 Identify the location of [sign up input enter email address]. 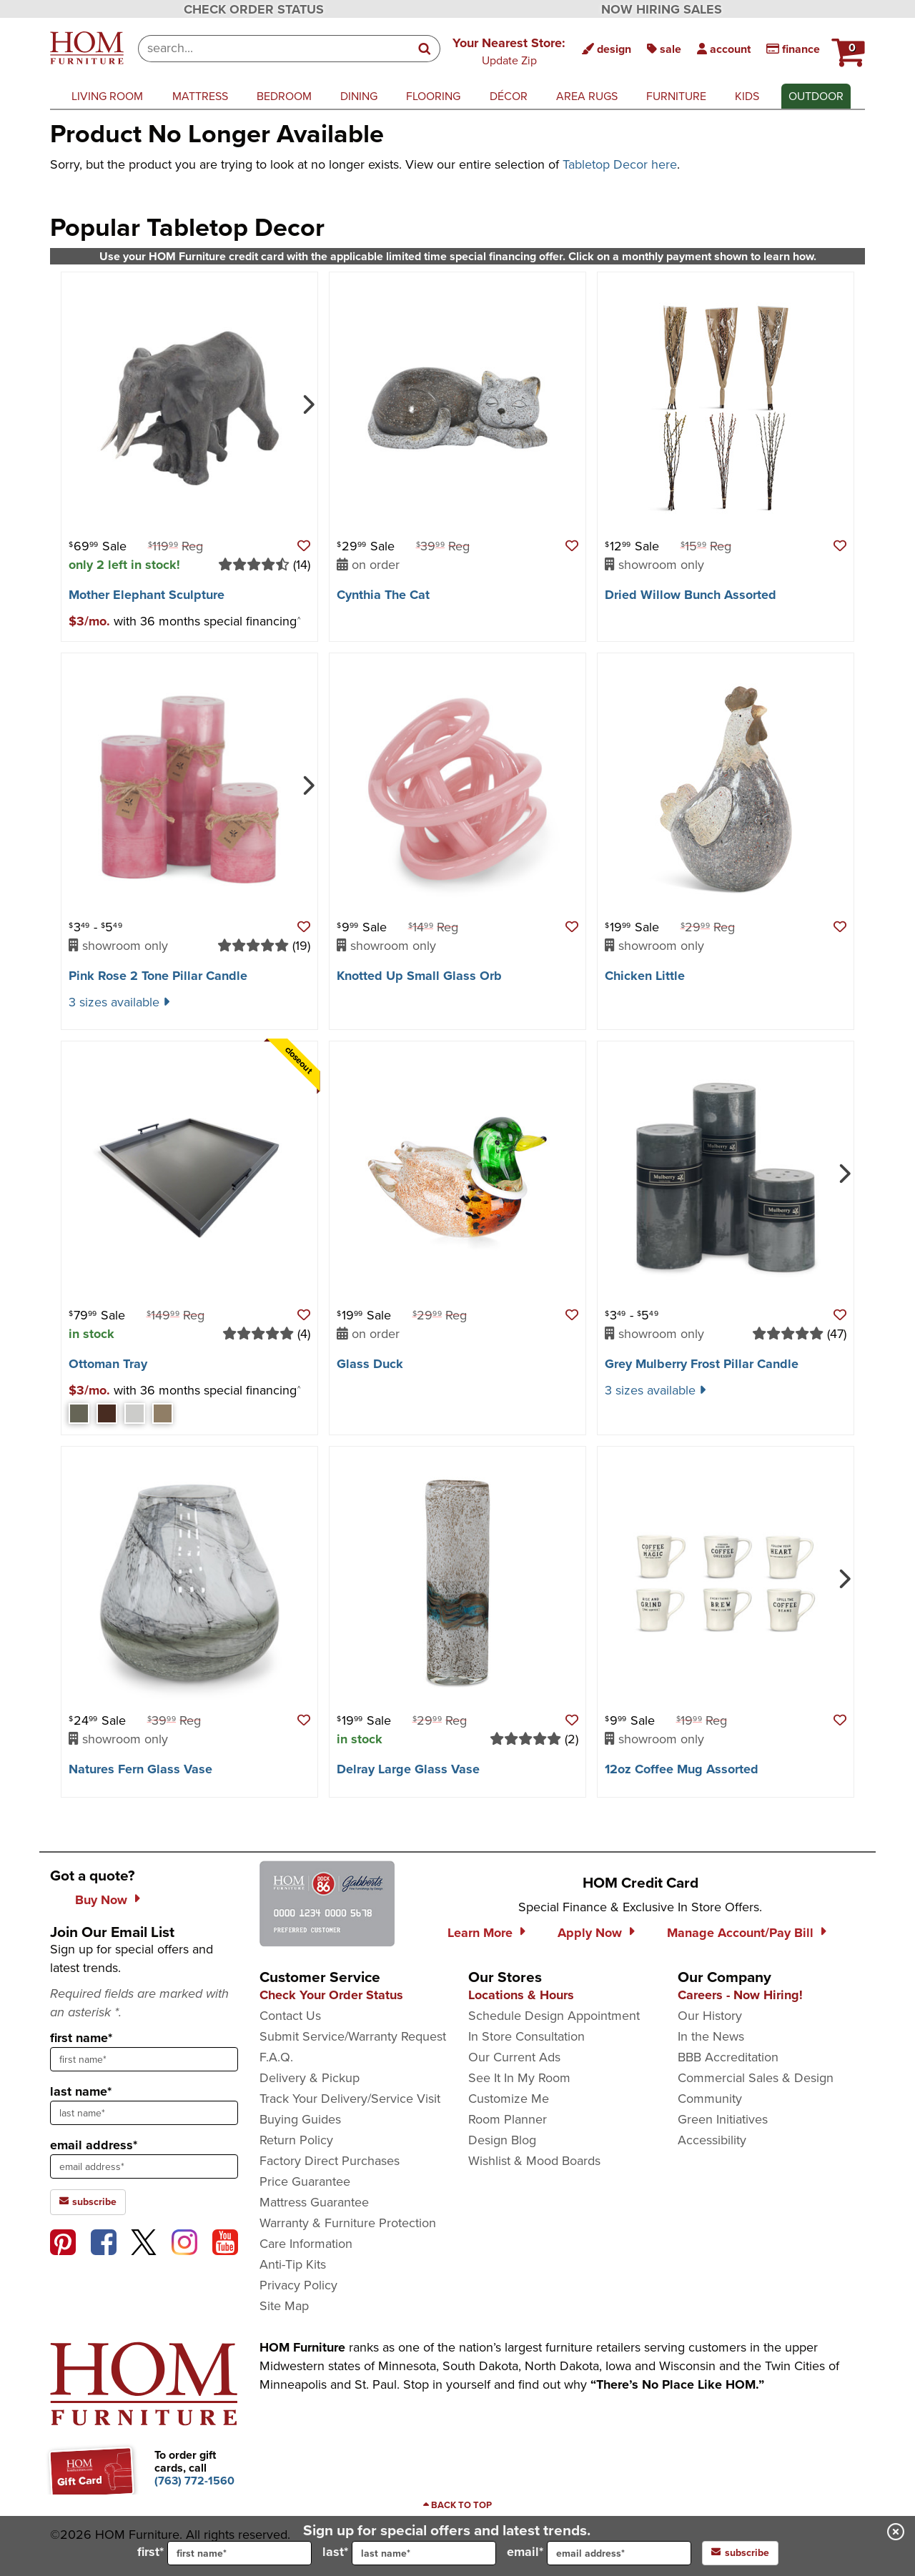
(144, 2166).